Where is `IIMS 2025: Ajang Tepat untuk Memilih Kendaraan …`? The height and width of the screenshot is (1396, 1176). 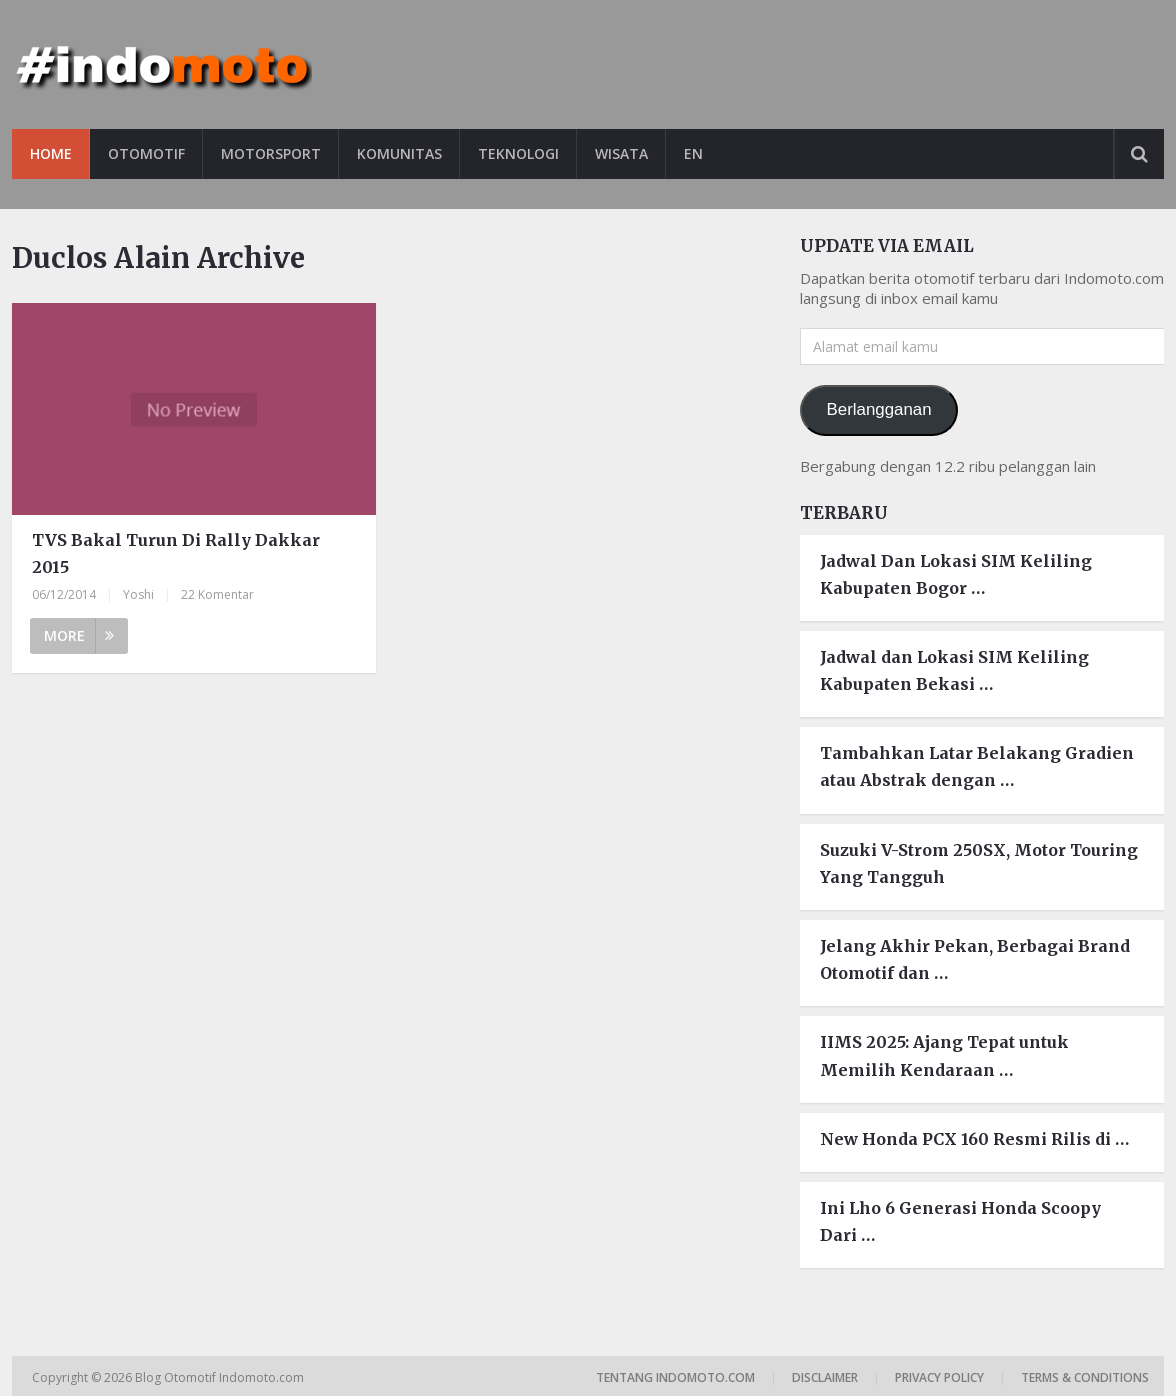
IIMS 2025: Ajang Tepat untuk Memilih Kendaraan … is located at coordinates (944, 1055).